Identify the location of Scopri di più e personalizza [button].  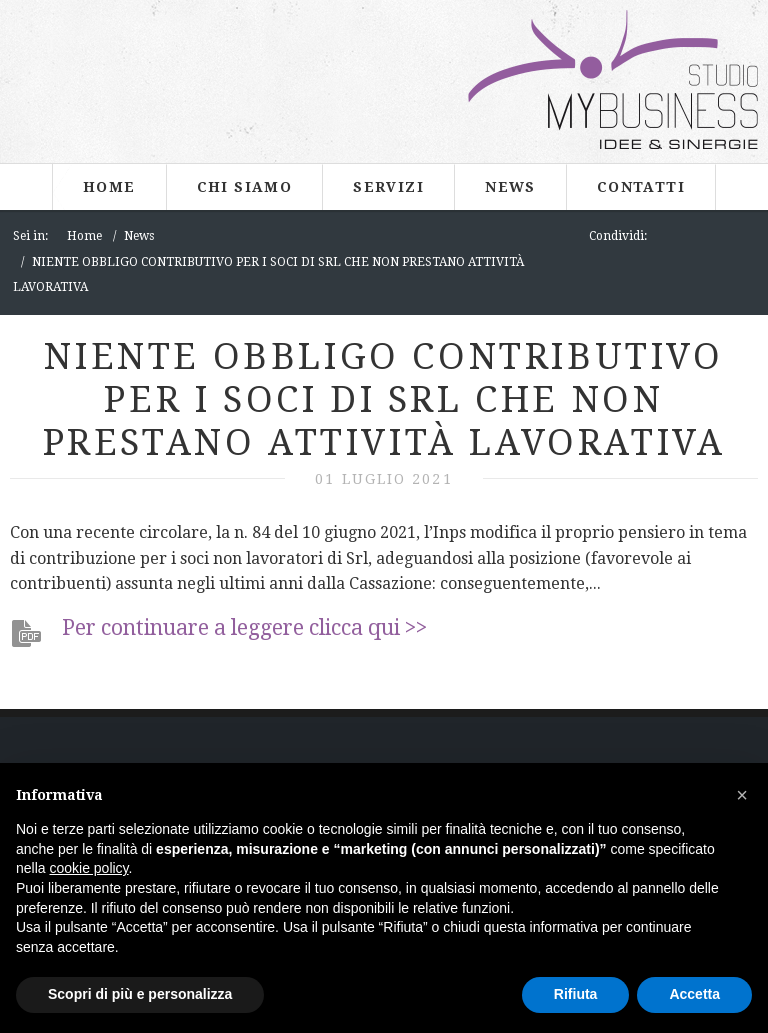
(140, 994).